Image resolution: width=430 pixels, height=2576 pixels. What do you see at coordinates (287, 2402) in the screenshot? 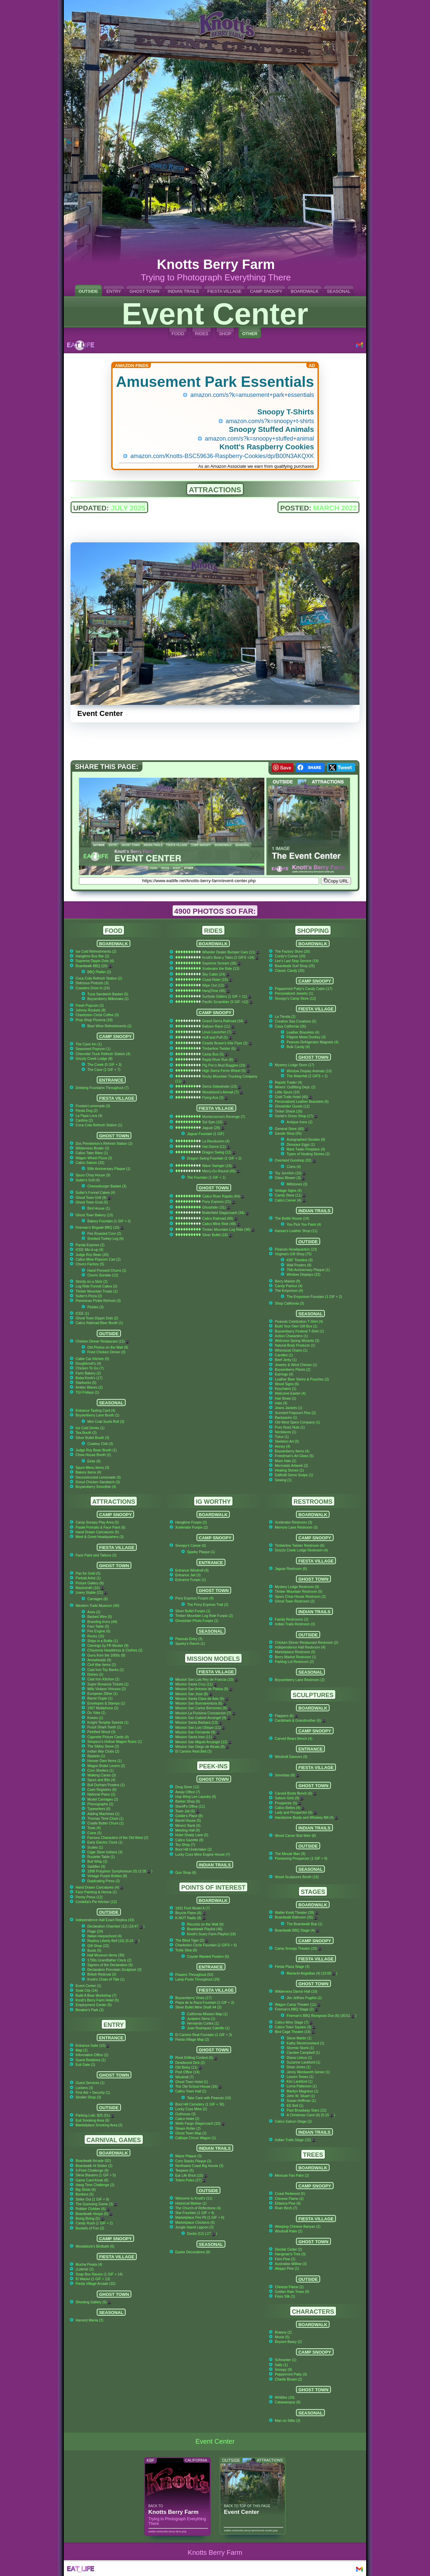
I see `Catawampus (9)` at bounding box center [287, 2402].